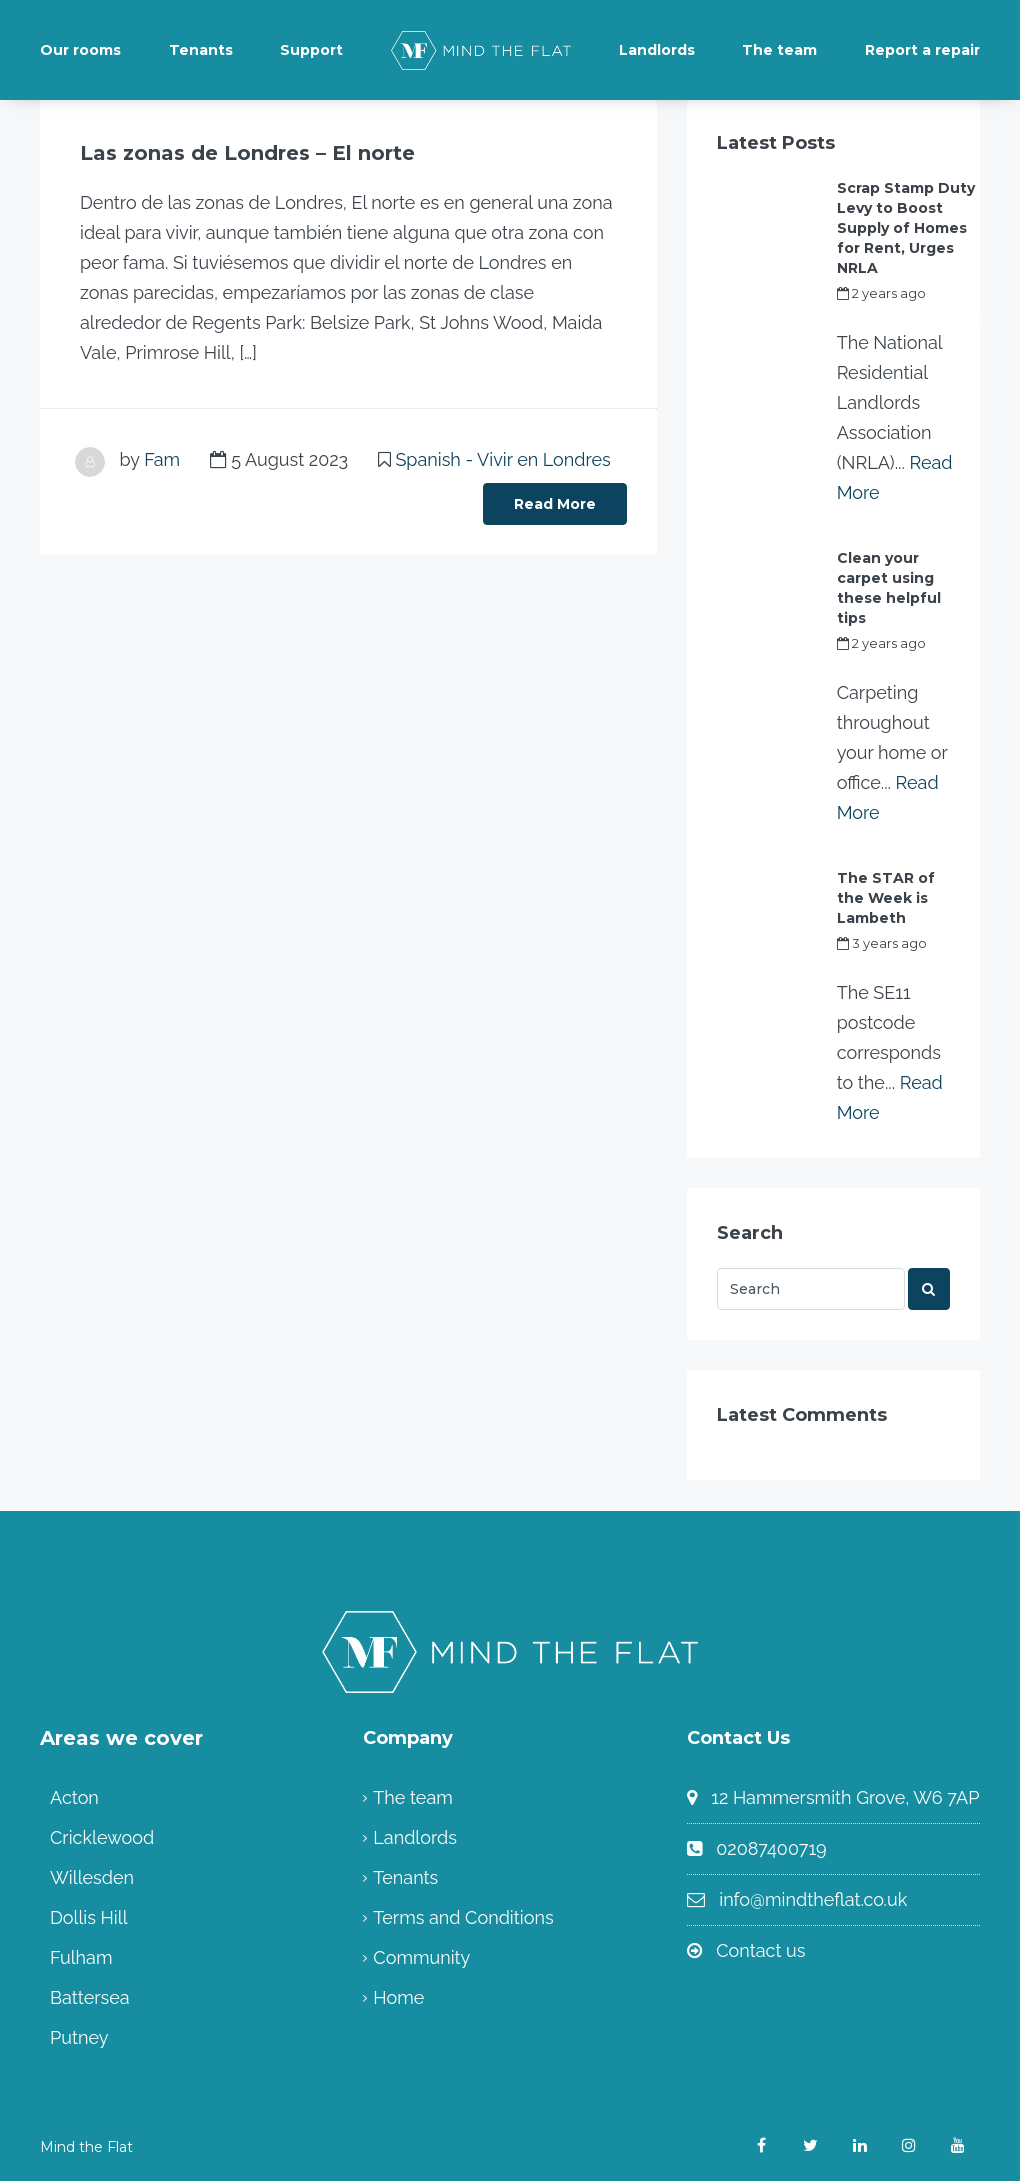  What do you see at coordinates (162, 459) in the screenshot?
I see `Fam` at bounding box center [162, 459].